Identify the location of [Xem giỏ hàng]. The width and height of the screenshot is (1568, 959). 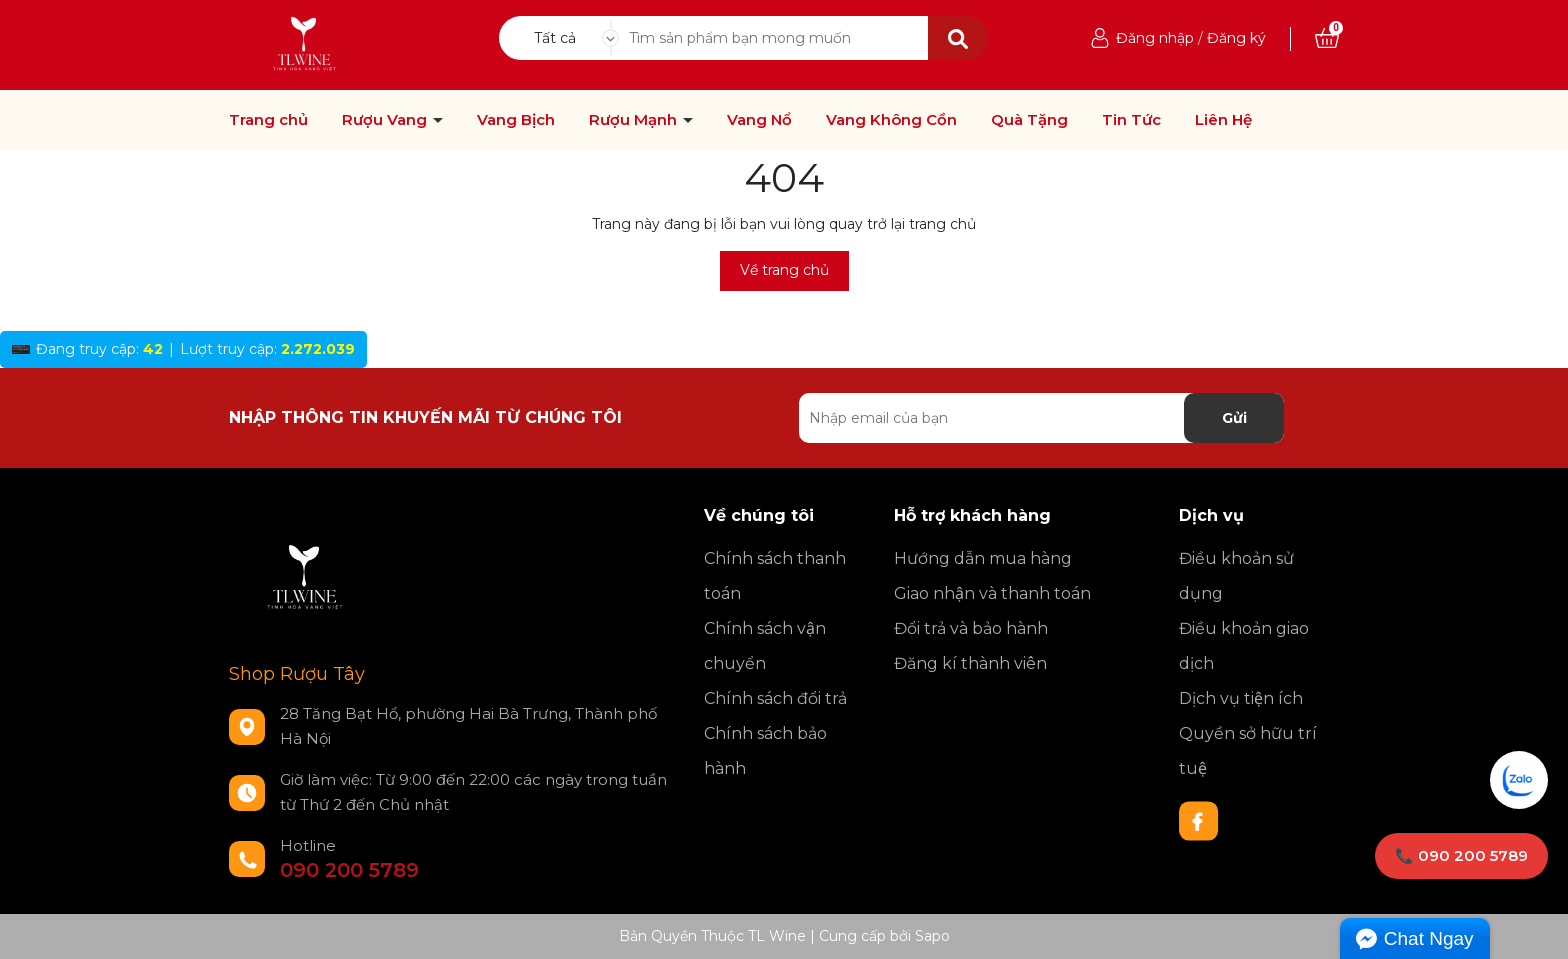
(1327, 38).